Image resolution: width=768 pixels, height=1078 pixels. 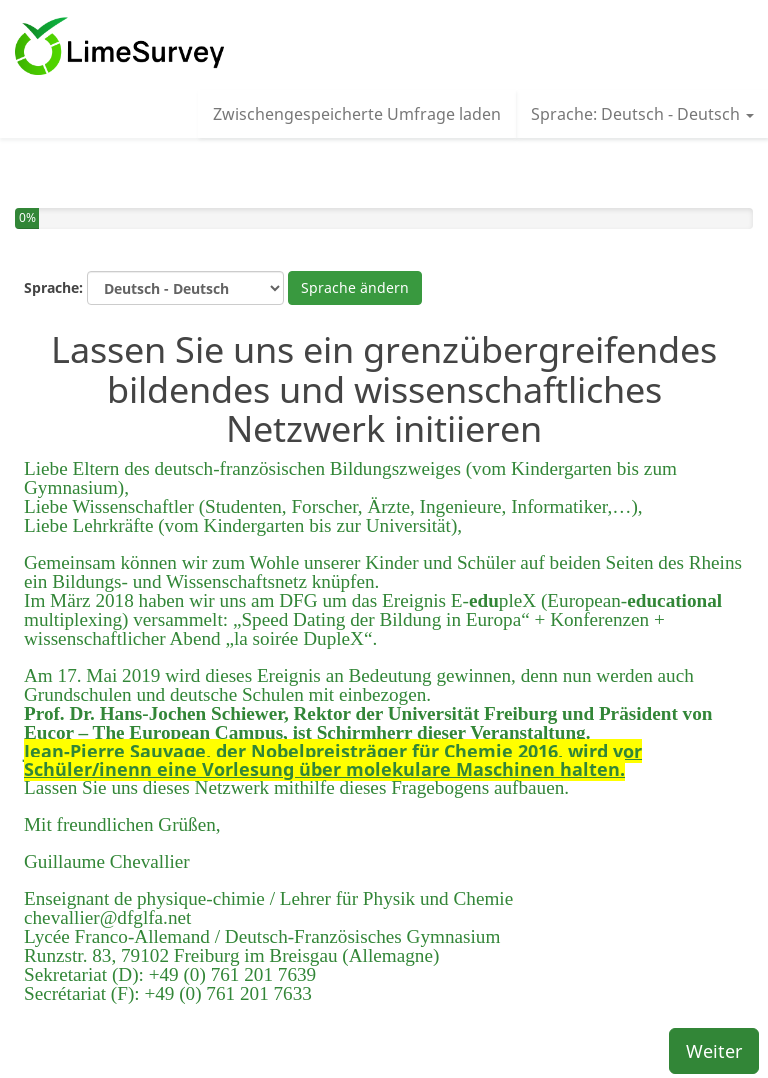 What do you see at coordinates (357, 114) in the screenshot?
I see `Zwischengespeicherte Umfrage laden` at bounding box center [357, 114].